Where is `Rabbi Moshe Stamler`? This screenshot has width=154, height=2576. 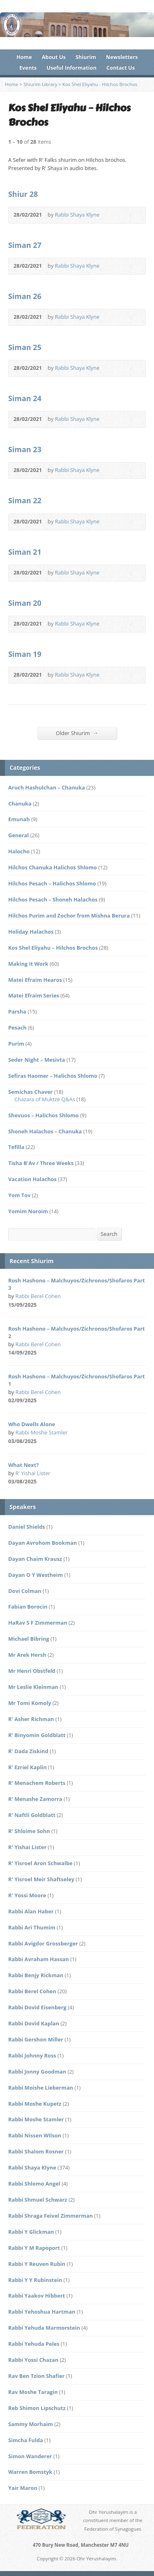 Rabbi Moshe Stamler is located at coordinates (42, 1432).